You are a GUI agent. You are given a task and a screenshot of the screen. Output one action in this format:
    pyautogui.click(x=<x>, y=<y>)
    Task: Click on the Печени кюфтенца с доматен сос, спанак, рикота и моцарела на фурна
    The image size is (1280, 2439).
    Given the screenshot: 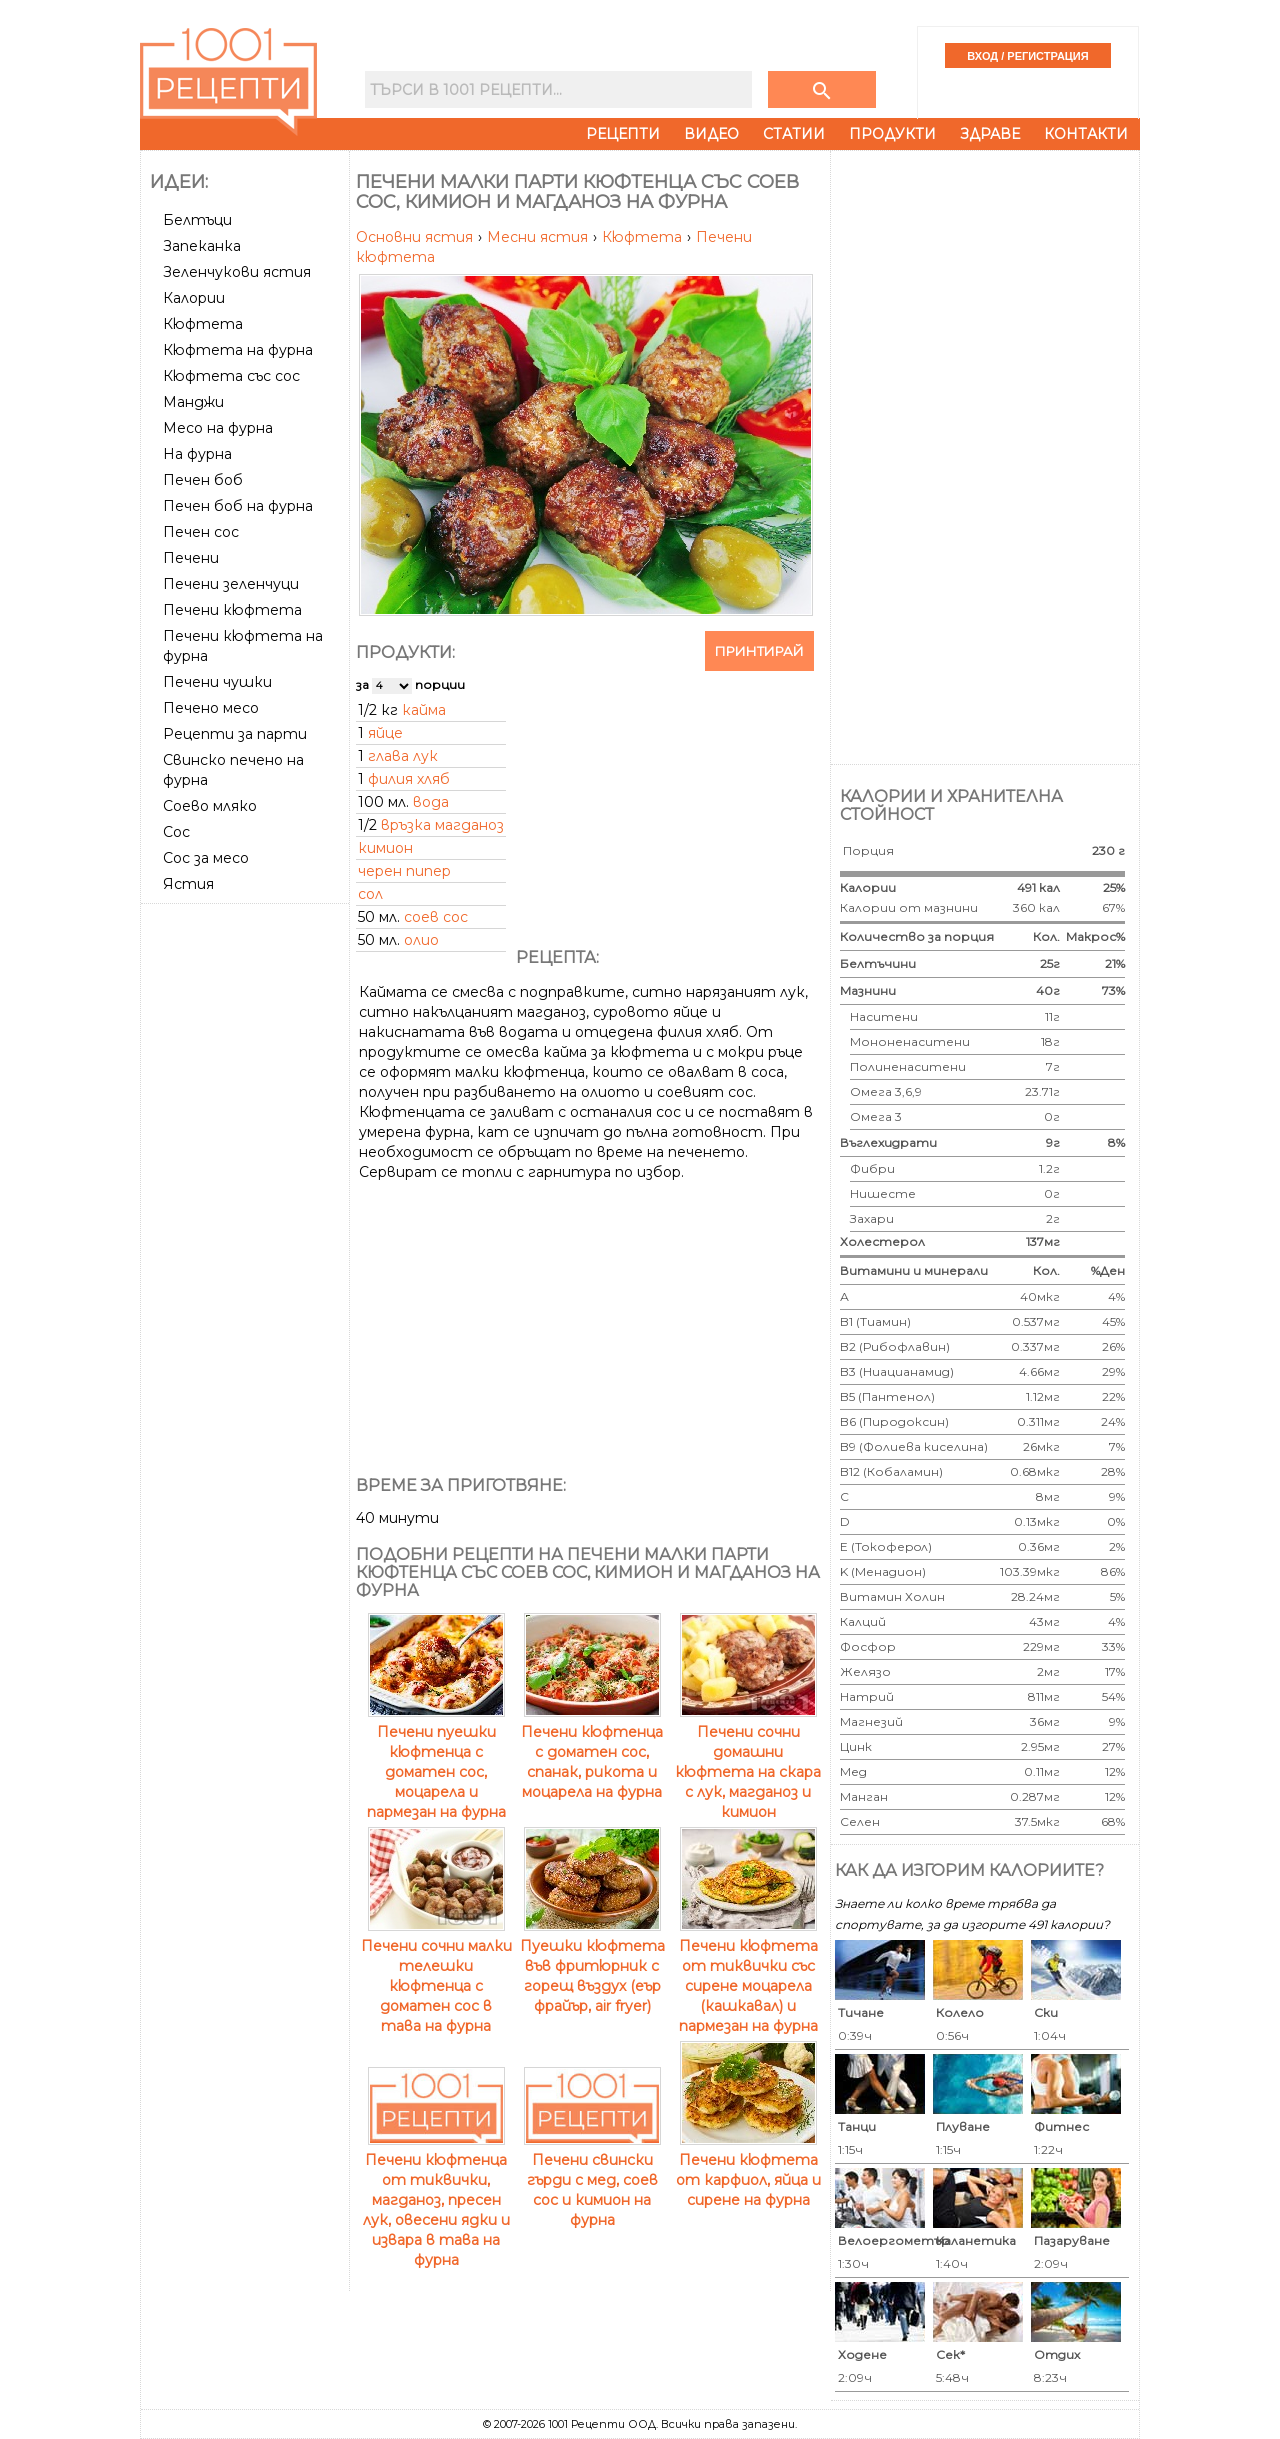 What is the action you would take?
    pyautogui.click(x=592, y=1752)
    